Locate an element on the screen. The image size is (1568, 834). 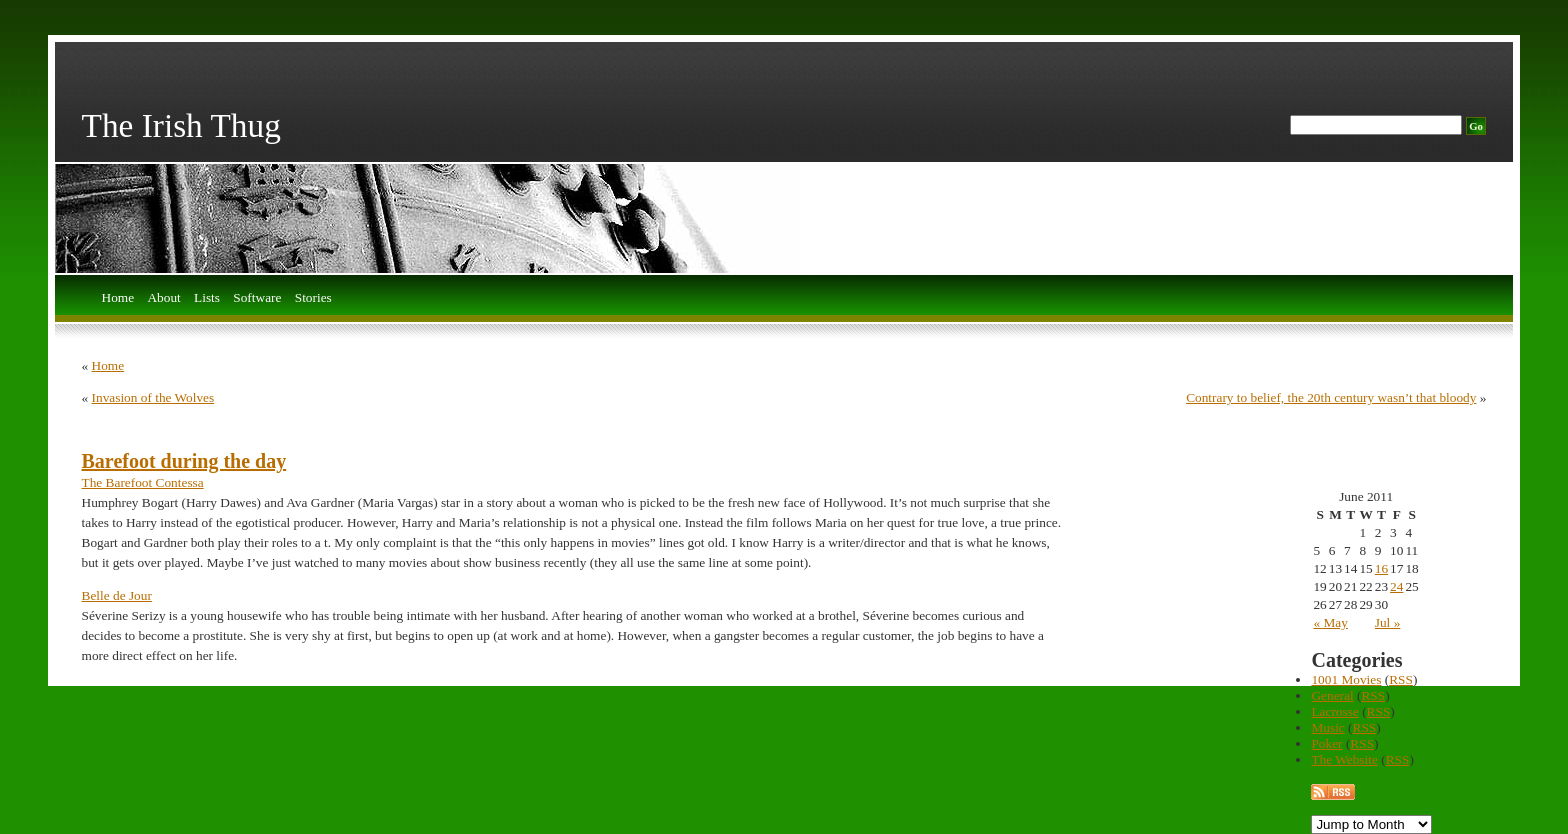
Music is located at coordinates (1327, 727).